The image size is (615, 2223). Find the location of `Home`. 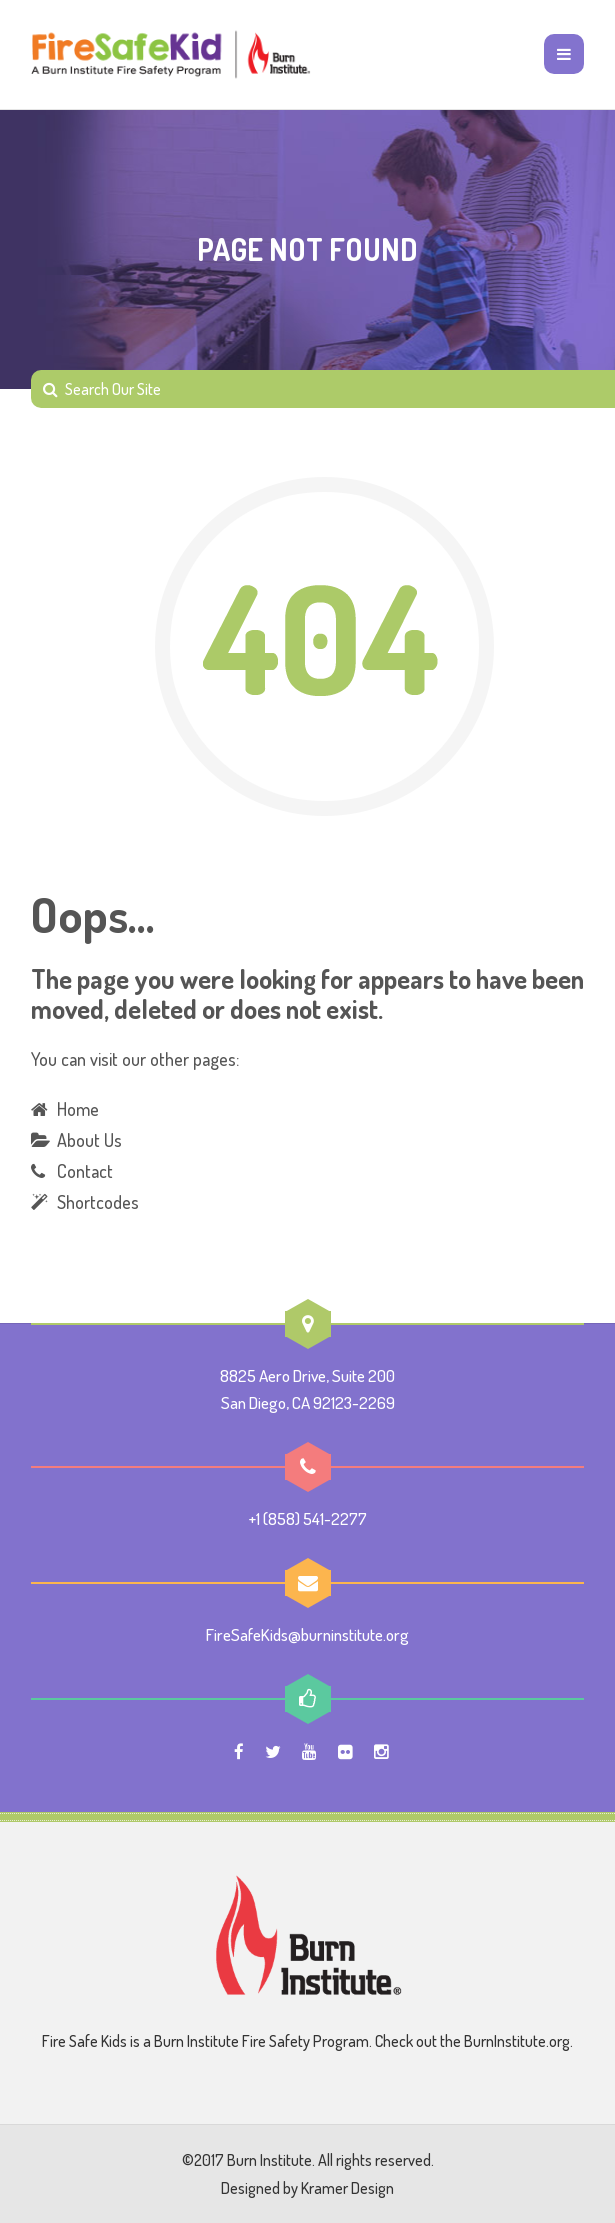

Home is located at coordinates (78, 1109).